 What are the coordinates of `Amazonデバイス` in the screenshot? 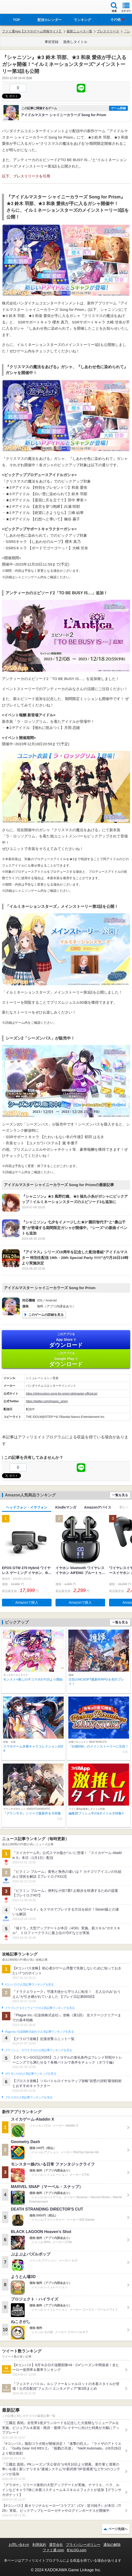 It's located at (97, 1507).